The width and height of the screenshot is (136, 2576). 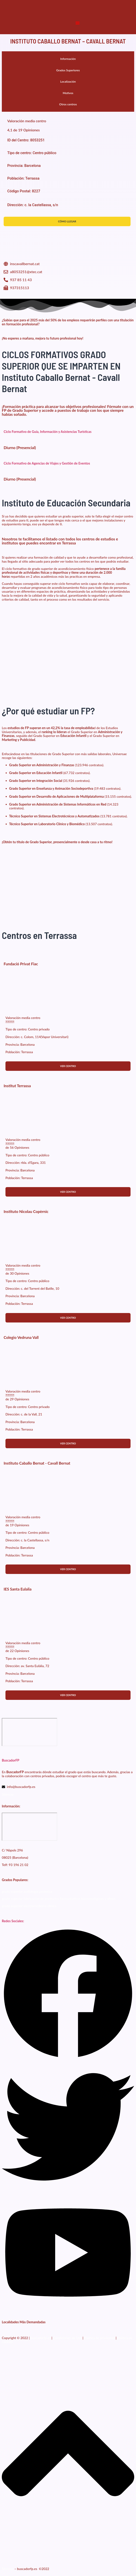 I want to click on Condiciones de Uso, so click(x=67, y=2338).